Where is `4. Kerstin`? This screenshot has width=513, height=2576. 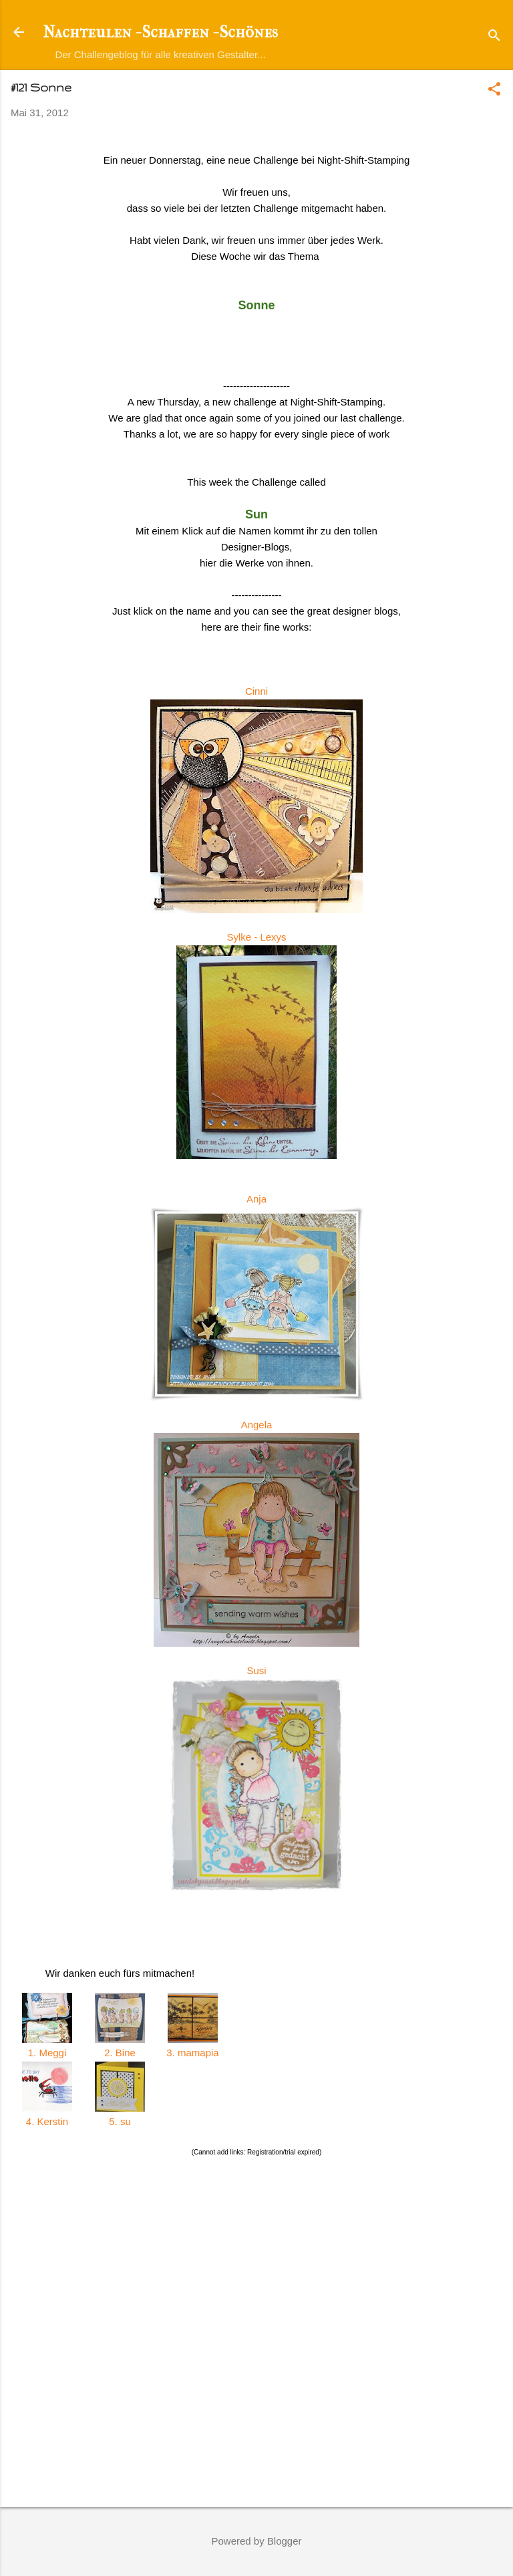 4. Kerstin is located at coordinates (47, 2121).